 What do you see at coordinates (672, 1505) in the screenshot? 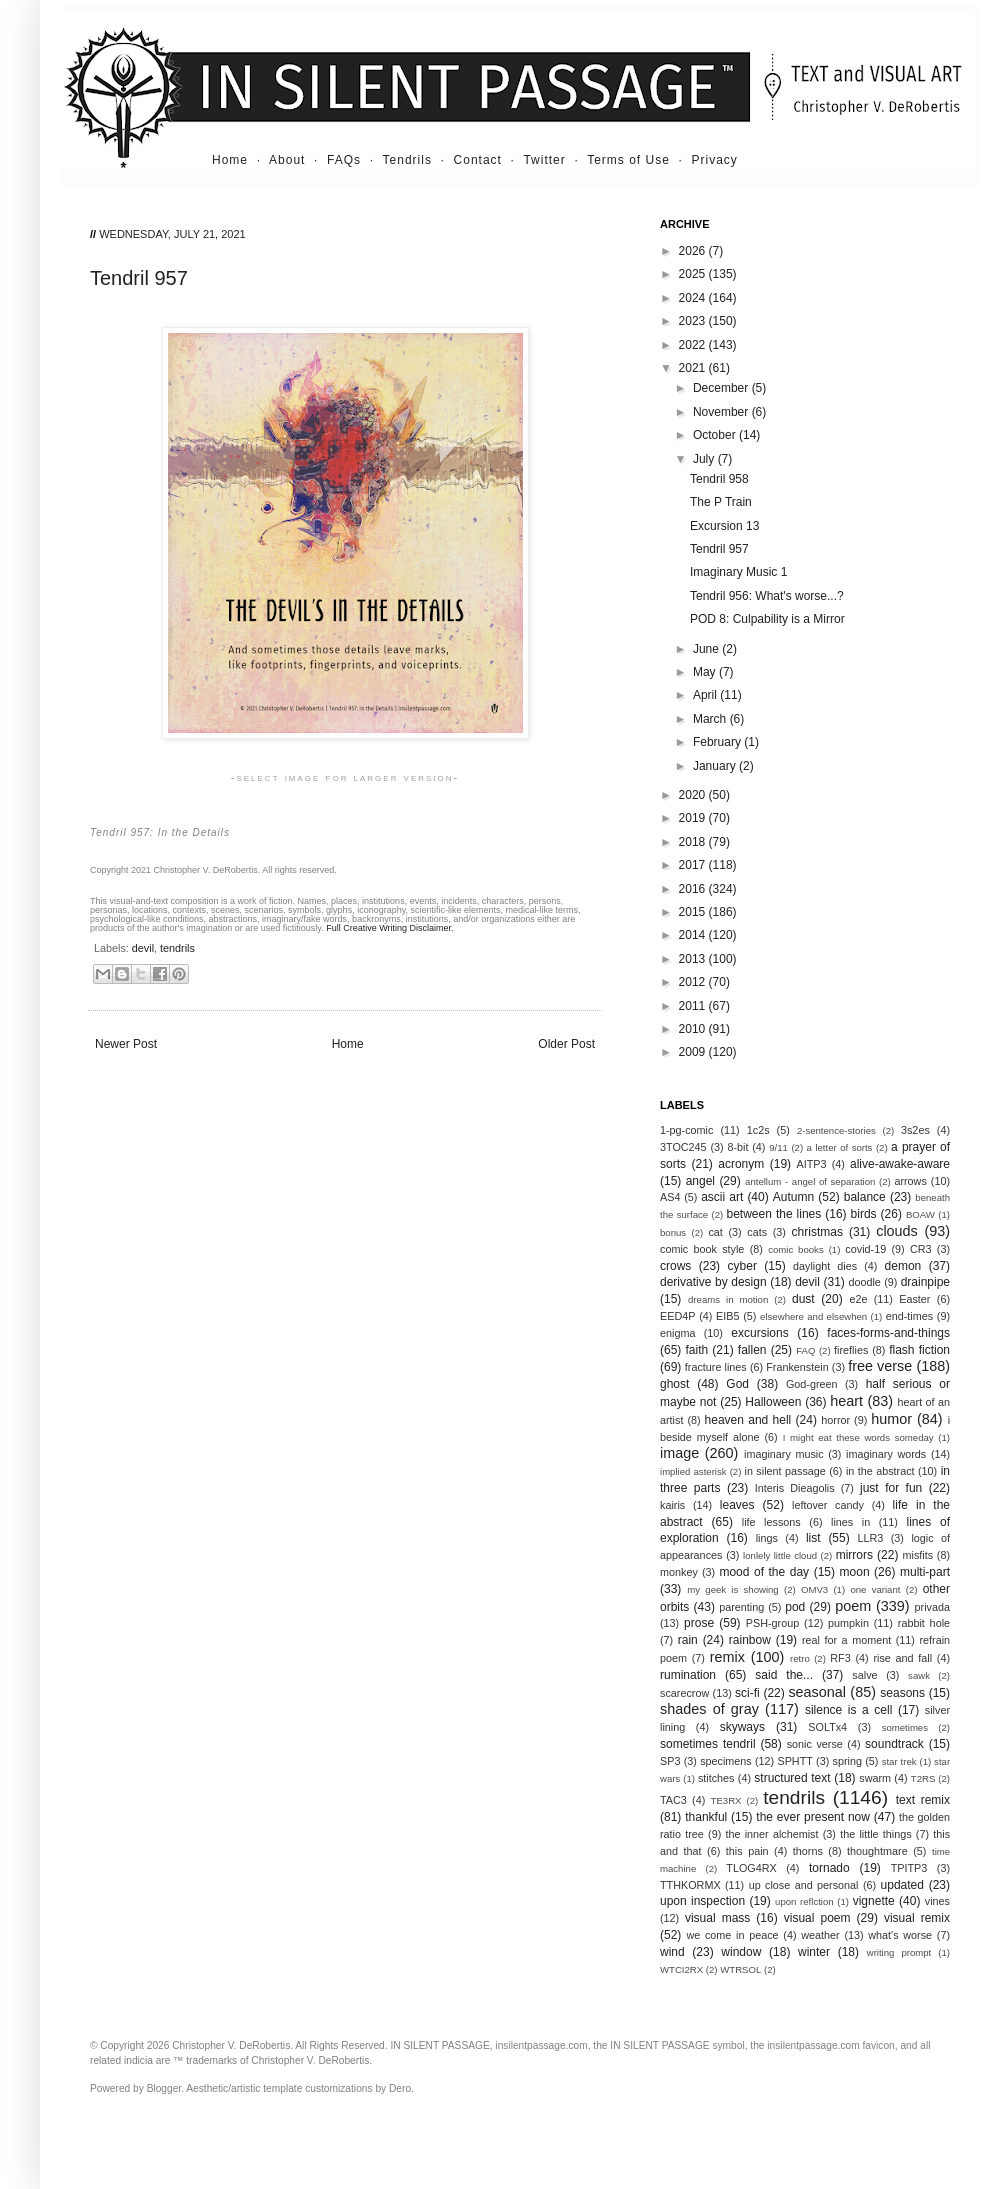
I see `kairis` at bounding box center [672, 1505].